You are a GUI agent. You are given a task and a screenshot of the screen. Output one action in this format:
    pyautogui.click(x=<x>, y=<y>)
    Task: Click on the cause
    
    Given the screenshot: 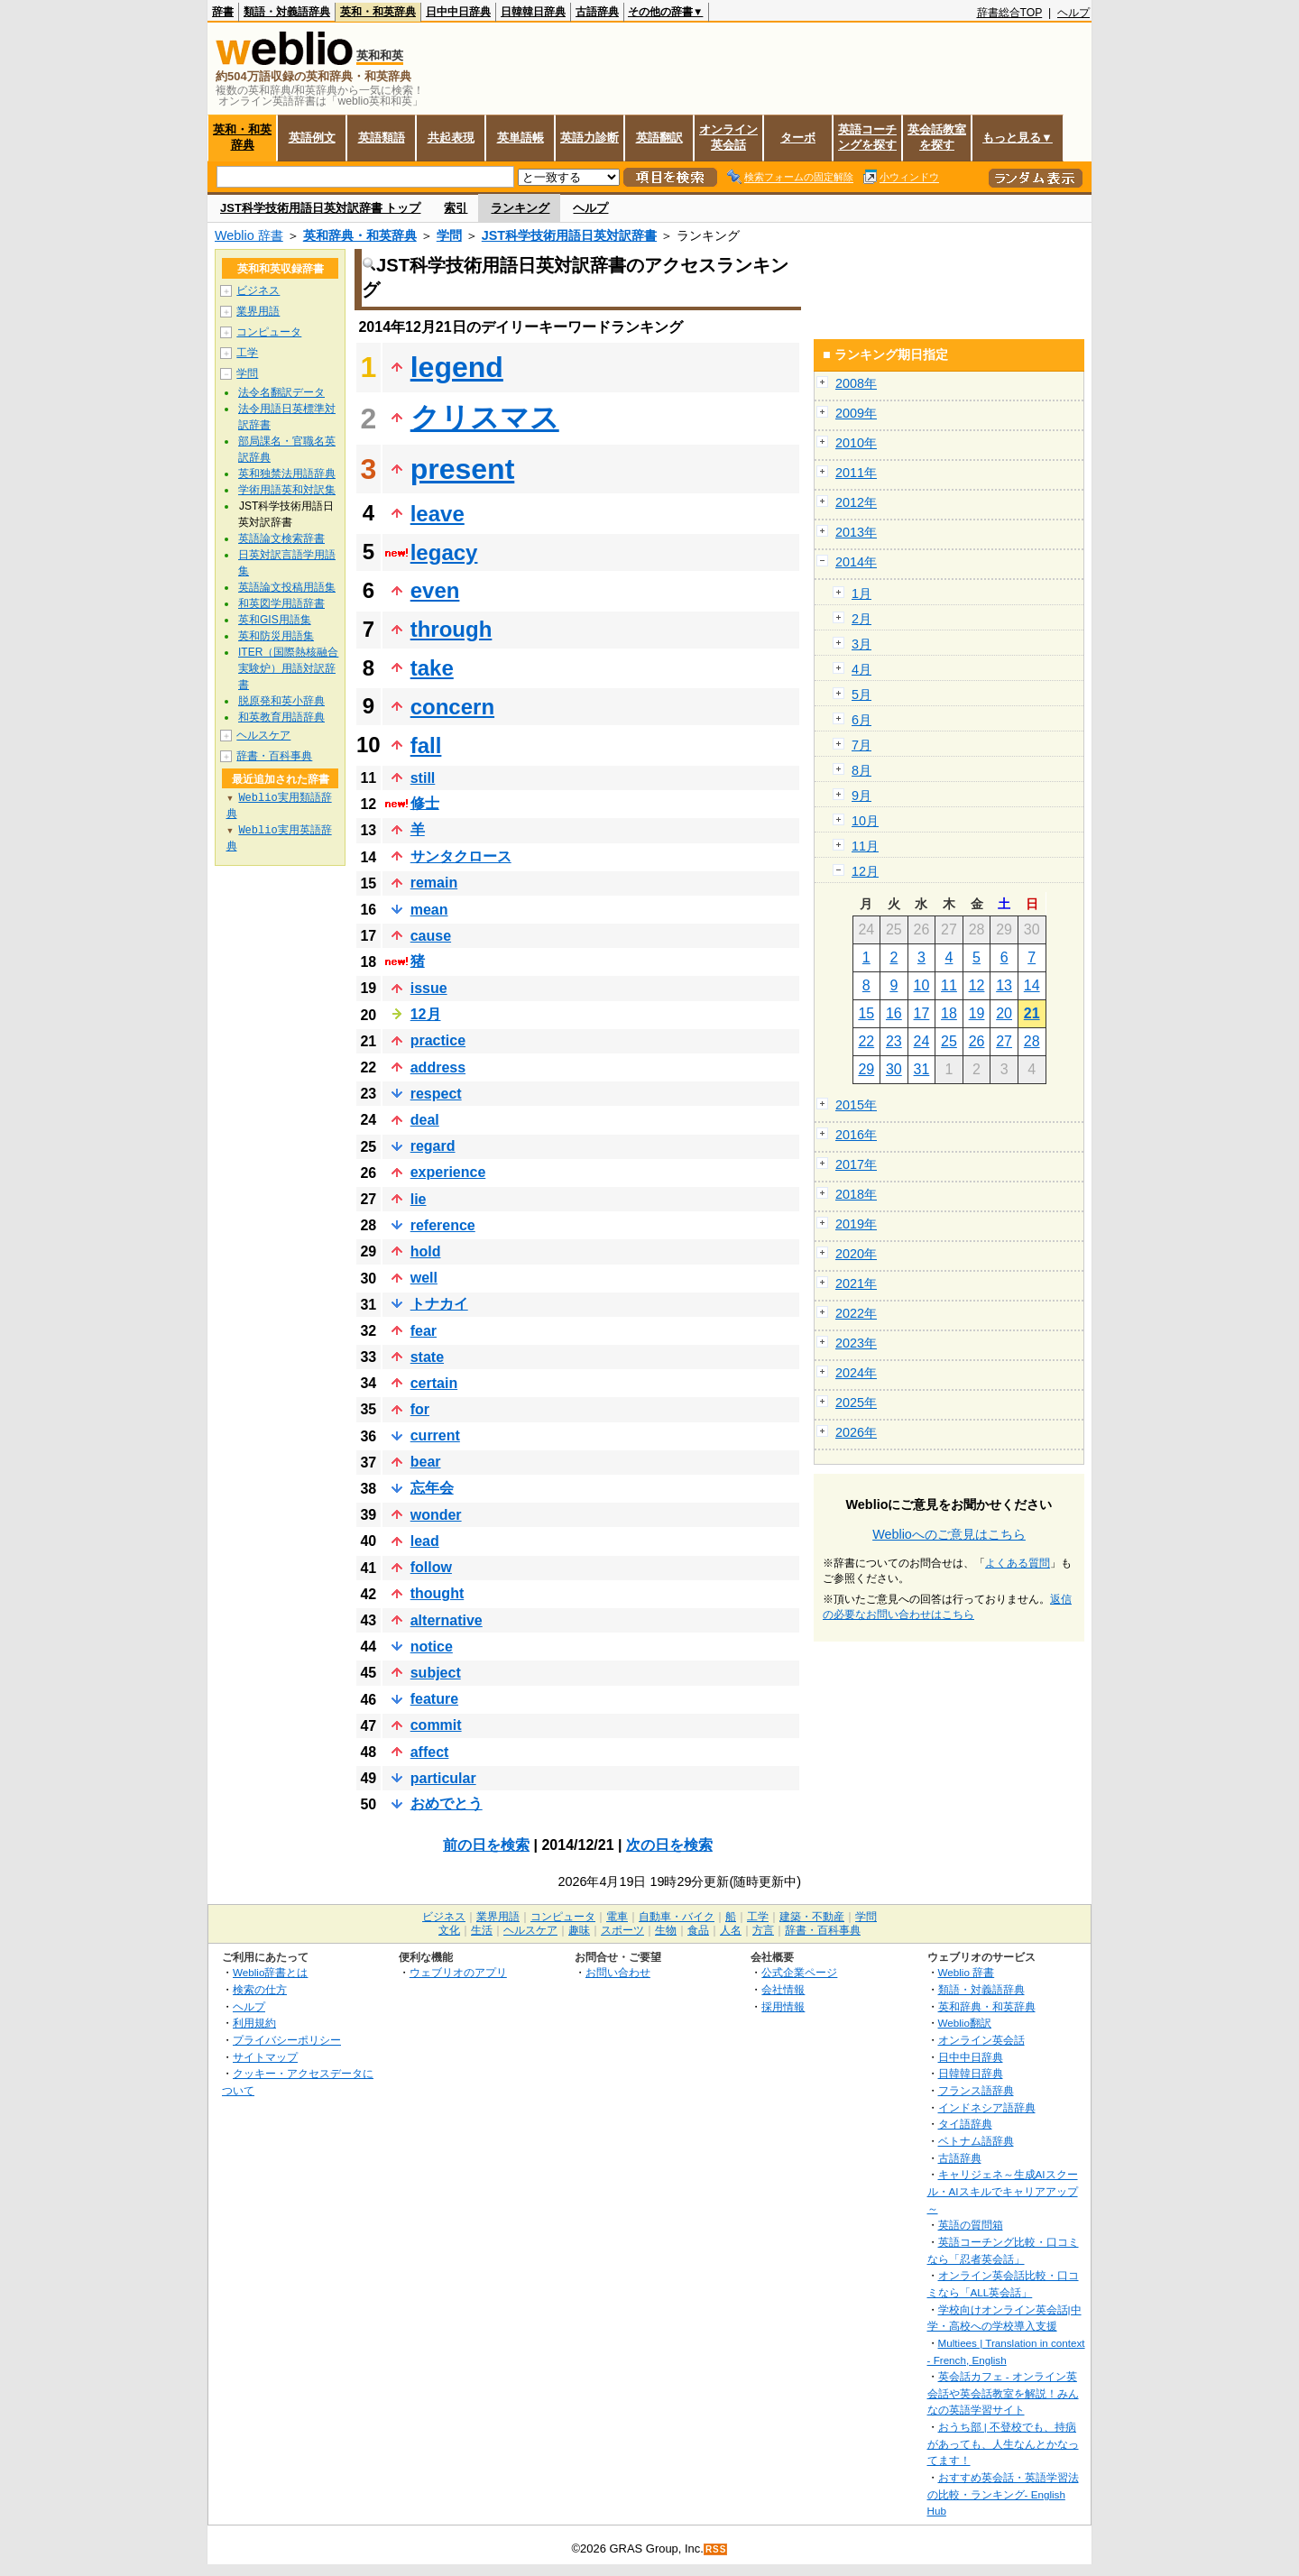 What is the action you would take?
    pyautogui.click(x=430, y=935)
    